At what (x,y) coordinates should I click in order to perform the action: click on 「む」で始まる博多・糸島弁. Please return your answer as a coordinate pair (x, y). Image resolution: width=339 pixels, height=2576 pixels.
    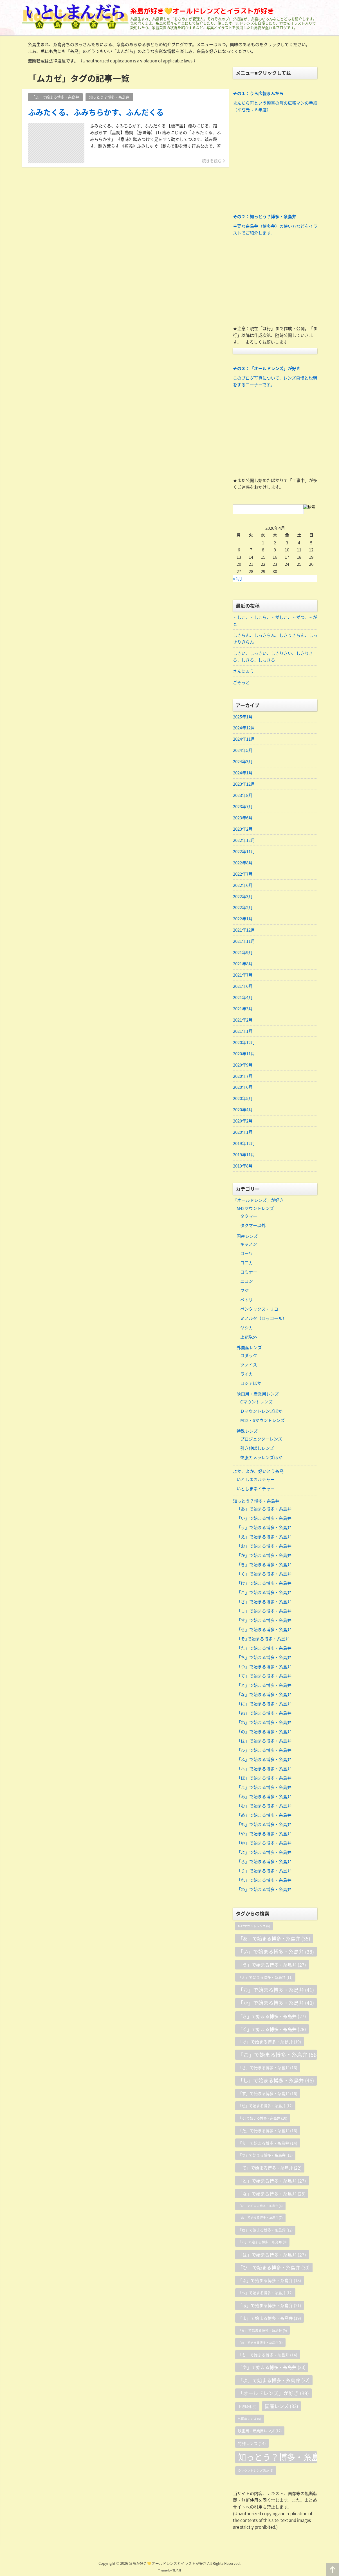
    Looking at the image, I should click on (264, 1807).